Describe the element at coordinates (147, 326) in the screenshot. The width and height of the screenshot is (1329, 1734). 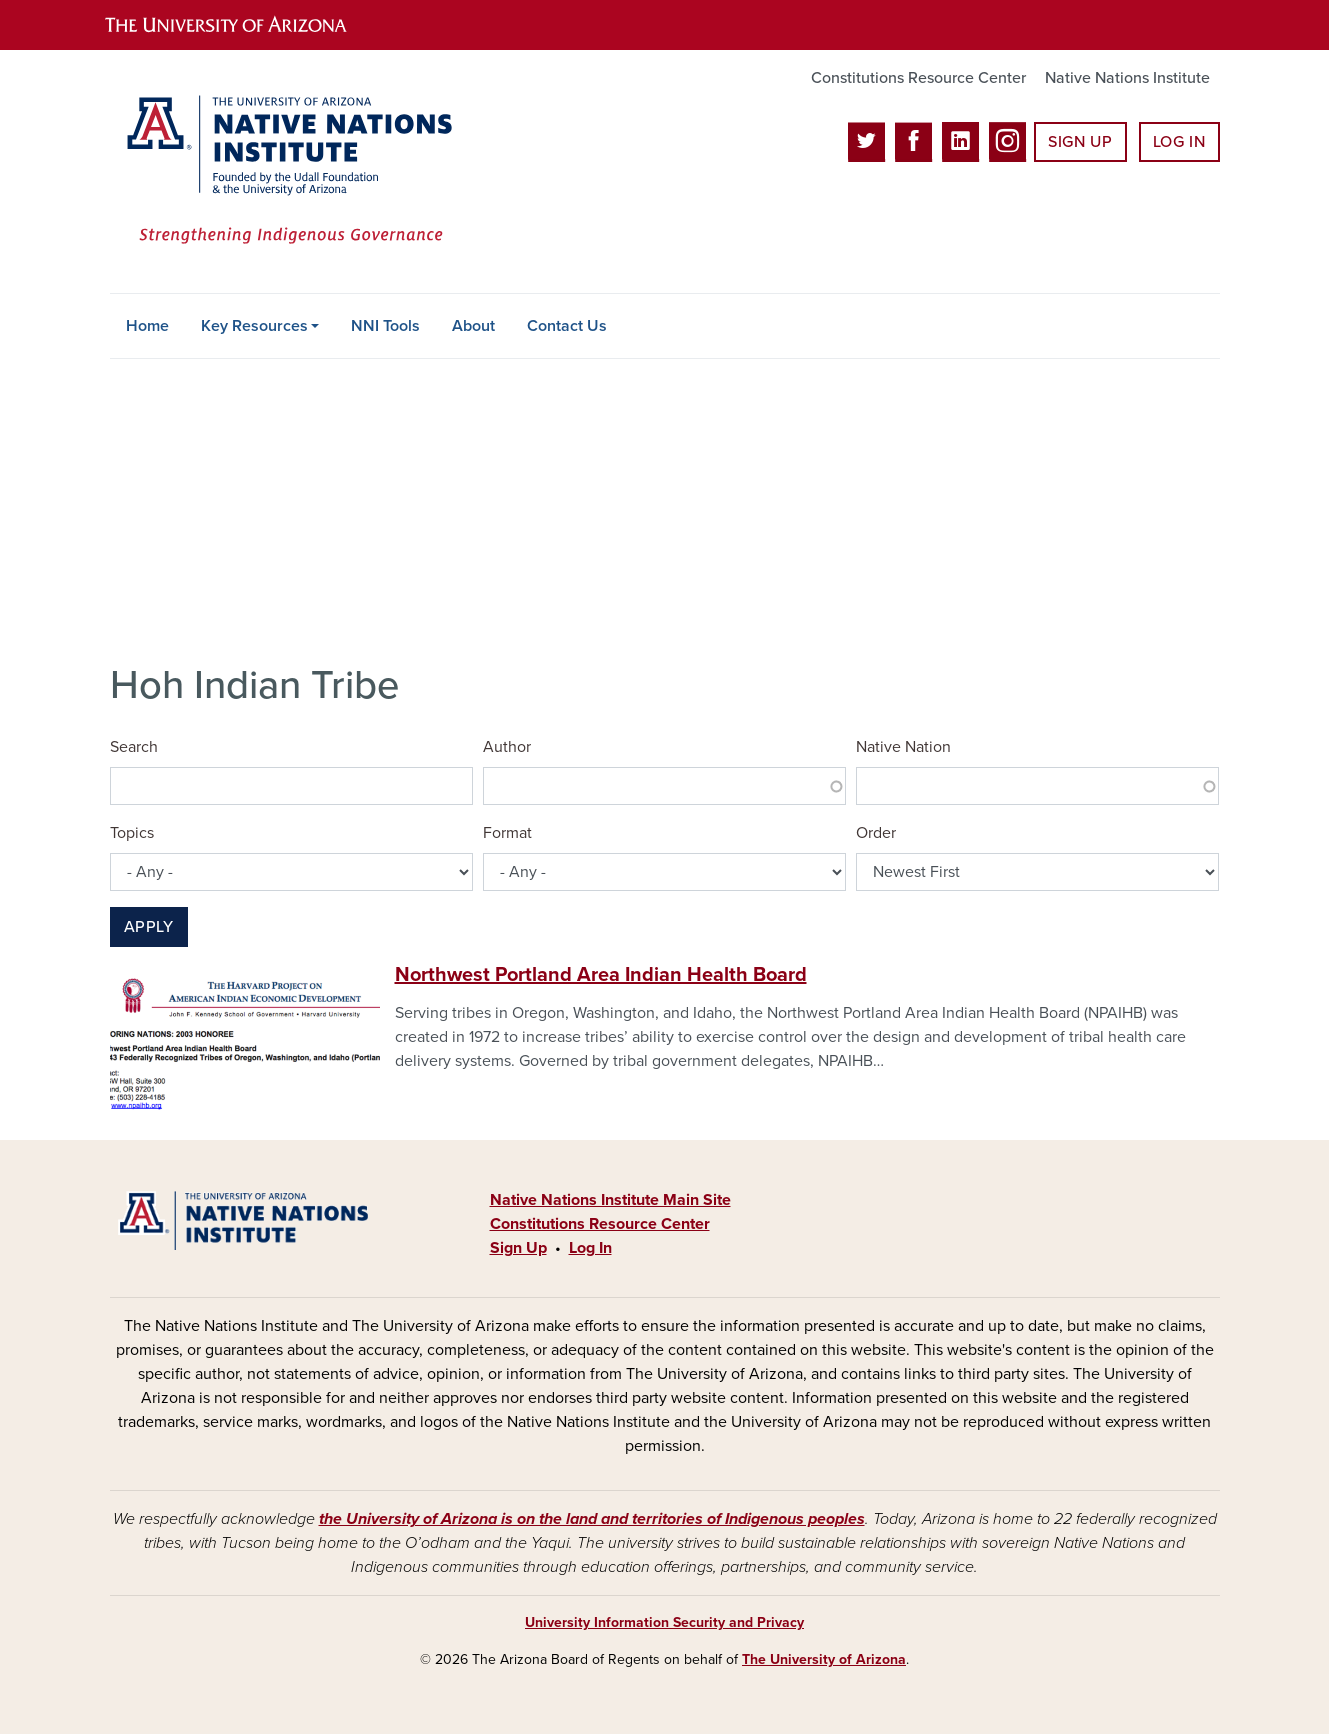
I see `Home` at that location.